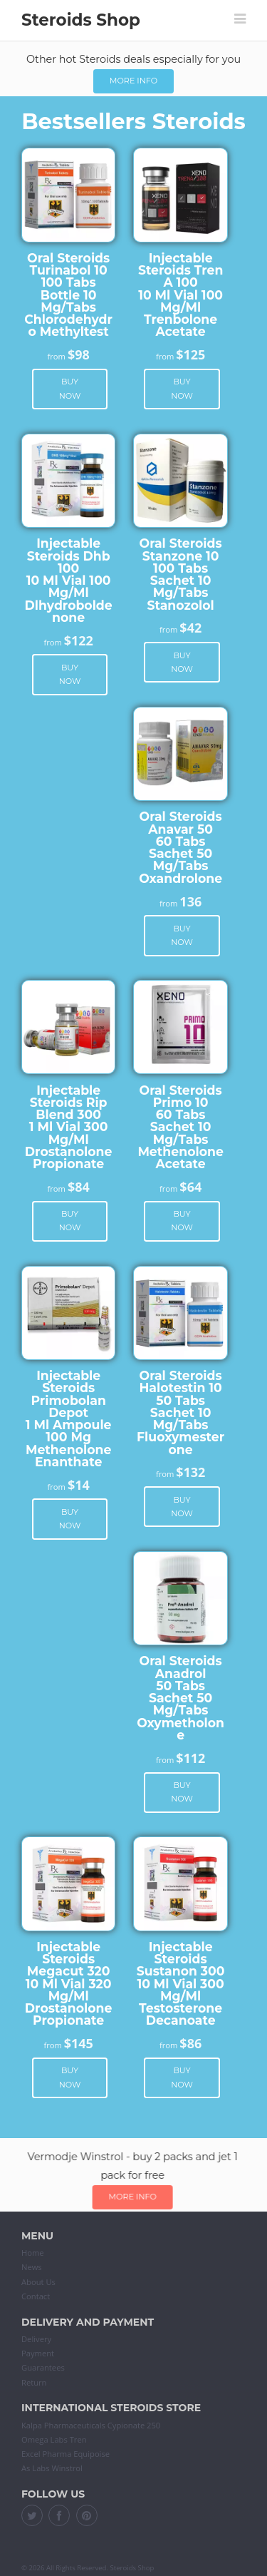  What do you see at coordinates (90, 2425) in the screenshot?
I see `Kalpa Pharmaceuticals Cypionate 250` at bounding box center [90, 2425].